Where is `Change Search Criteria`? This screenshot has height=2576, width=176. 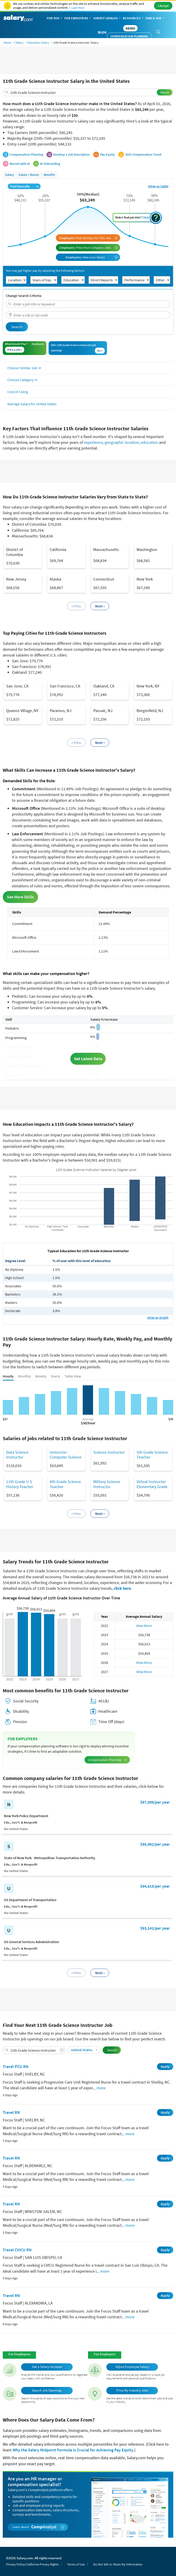 Change Search Criteria is located at coordinates (23, 295).